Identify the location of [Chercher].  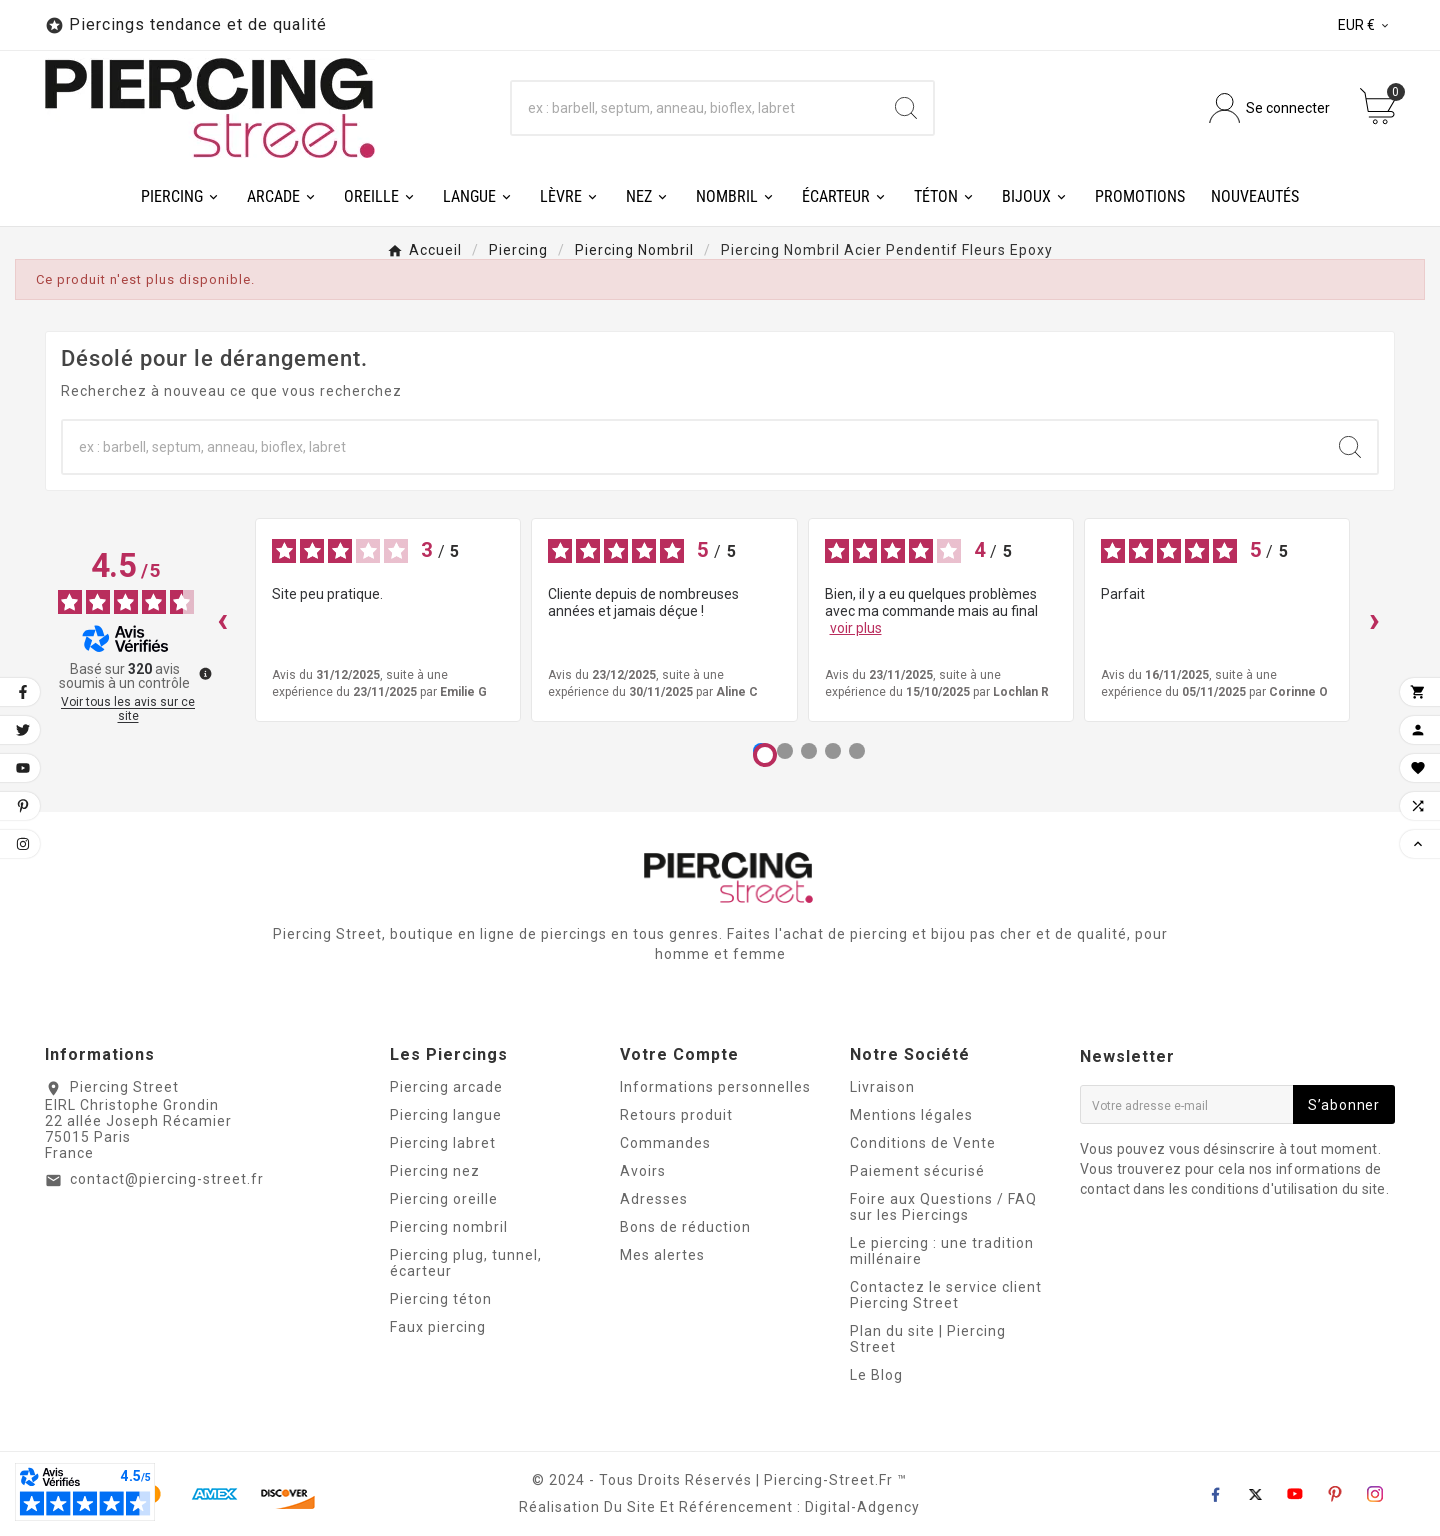
(695, 108).